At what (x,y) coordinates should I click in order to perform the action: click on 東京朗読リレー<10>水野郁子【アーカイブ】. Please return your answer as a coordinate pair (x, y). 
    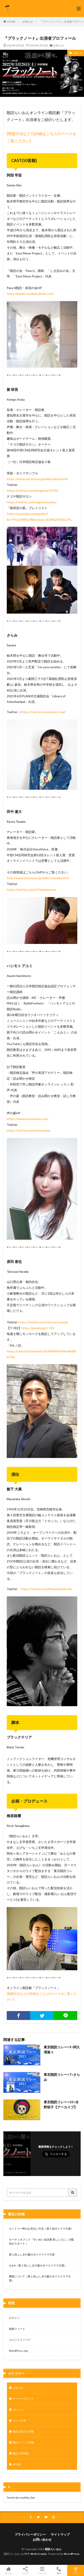
    Looking at the image, I should click on (61, 2104).